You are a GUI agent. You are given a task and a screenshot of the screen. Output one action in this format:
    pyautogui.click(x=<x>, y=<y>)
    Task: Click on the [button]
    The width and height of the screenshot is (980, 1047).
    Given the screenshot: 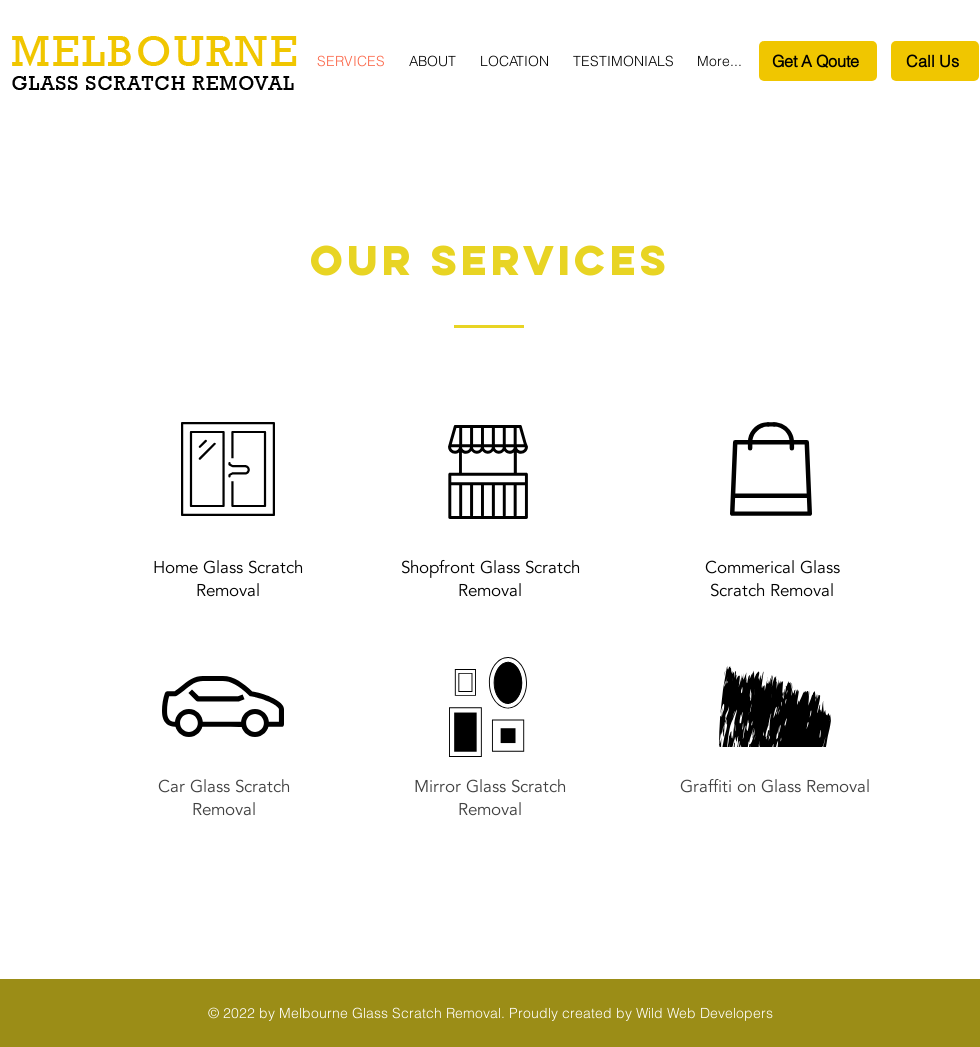 What is the action you would take?
    pyautogui.click(x=516, y=61)
    